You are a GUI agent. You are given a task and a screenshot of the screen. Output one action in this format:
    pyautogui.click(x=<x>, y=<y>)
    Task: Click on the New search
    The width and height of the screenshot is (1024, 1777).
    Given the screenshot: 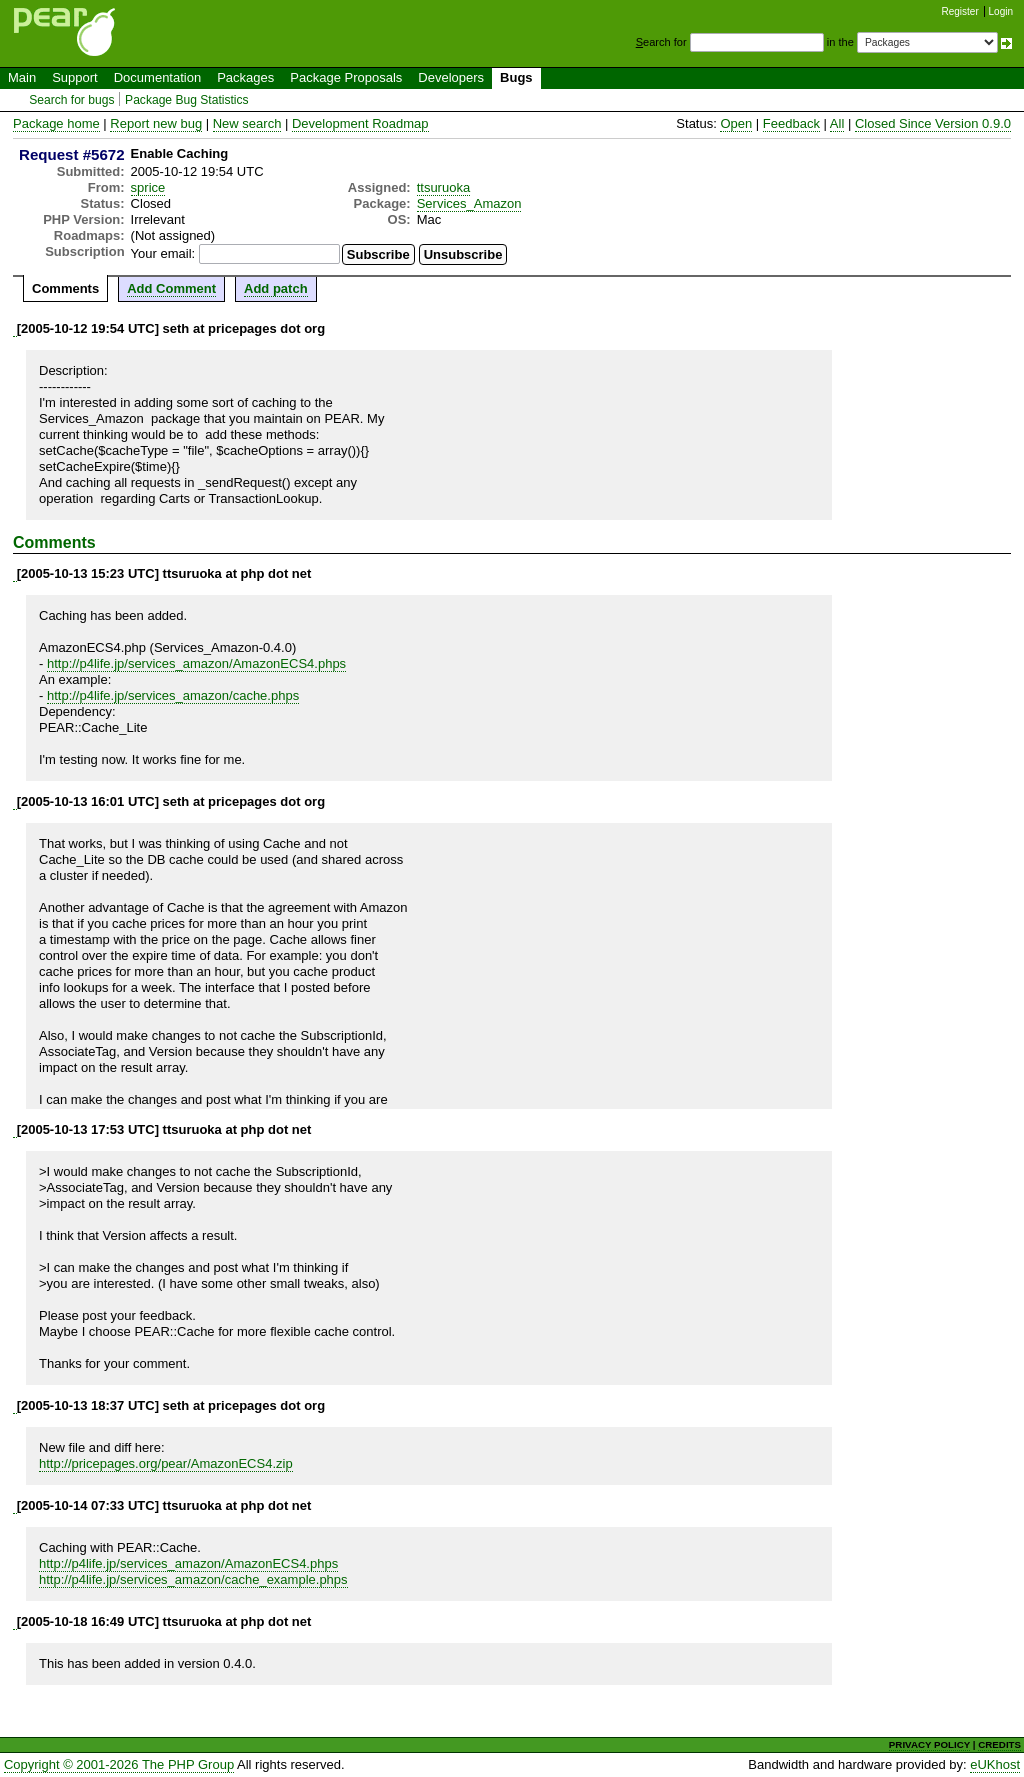 What is the action you would take?
    pyautogui.click(x=247, y=123)
    